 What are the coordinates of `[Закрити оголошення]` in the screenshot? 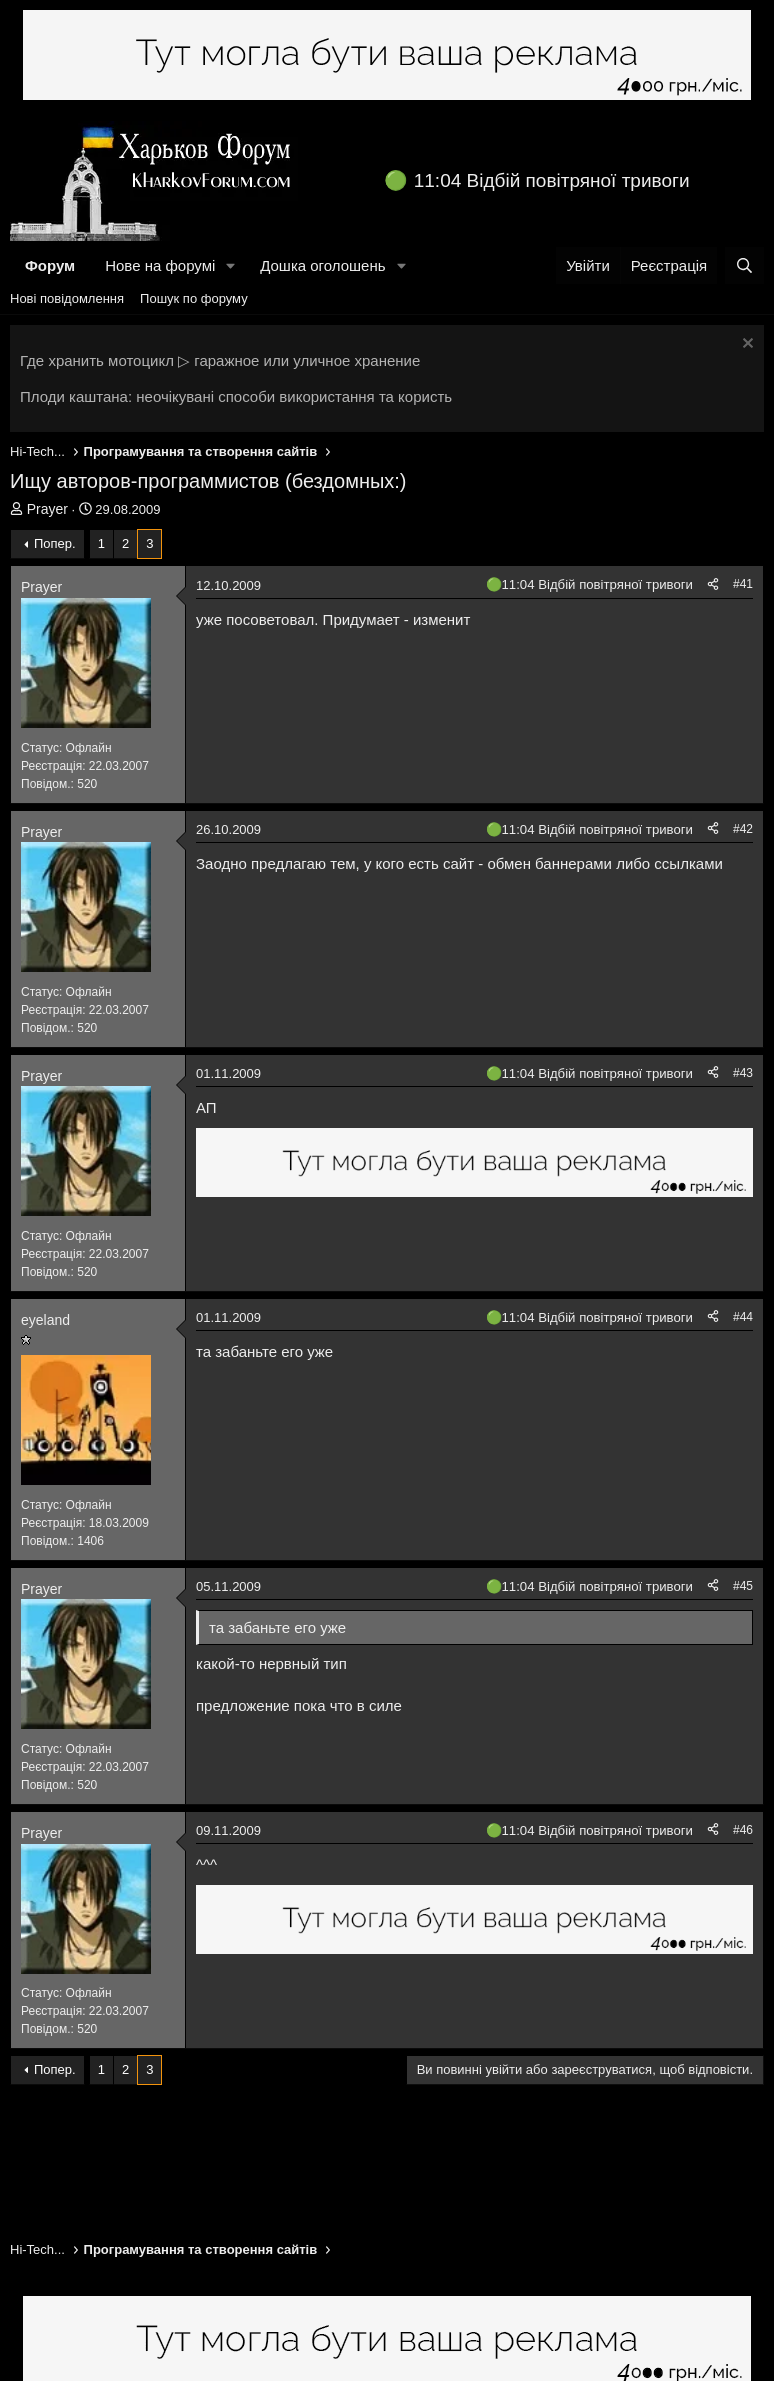 It's located at (745, 345).